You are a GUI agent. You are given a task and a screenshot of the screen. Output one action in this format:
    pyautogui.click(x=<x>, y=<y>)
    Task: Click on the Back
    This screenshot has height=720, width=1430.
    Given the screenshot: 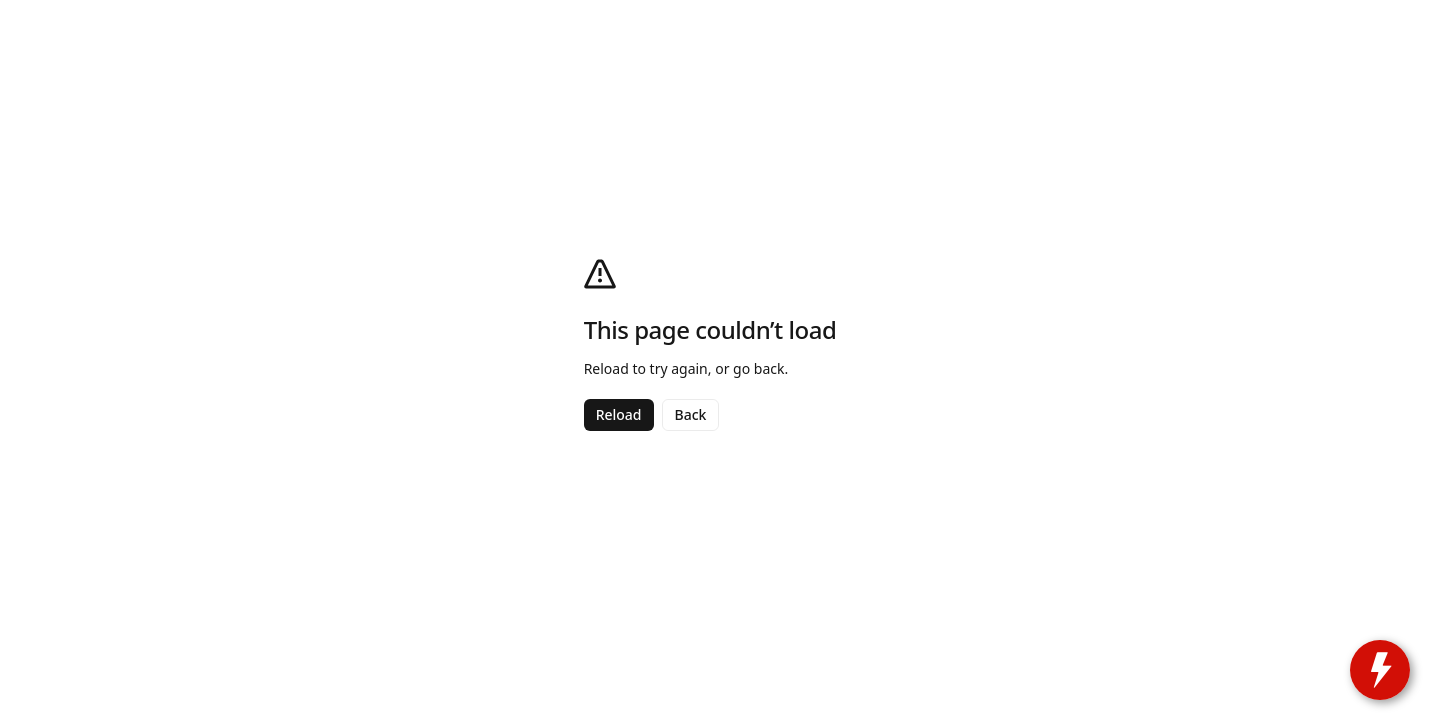 What is the action you would take?
    pyautogui.click(x=691, y=414)
    